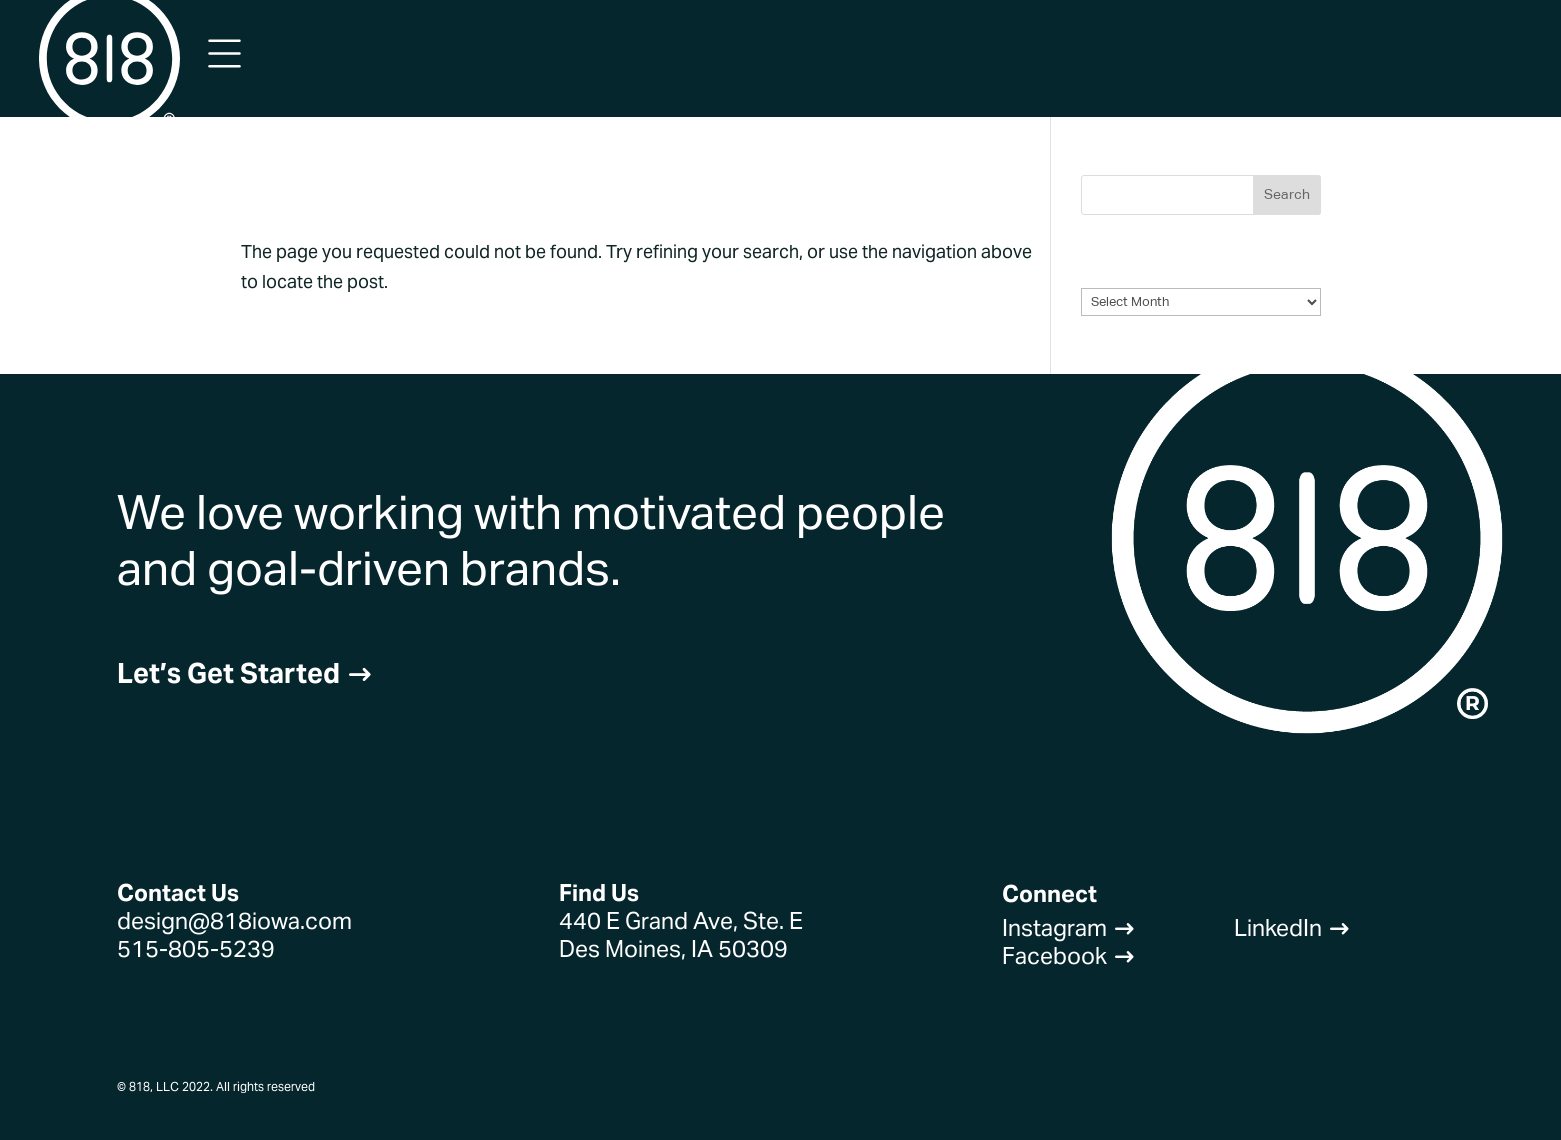 The height and width of the screenshot is (1140, 1561). What do you see at coordinates (1068, 928) in the screenshot?
I see `Instagram` at bounding box center [1068, 928].